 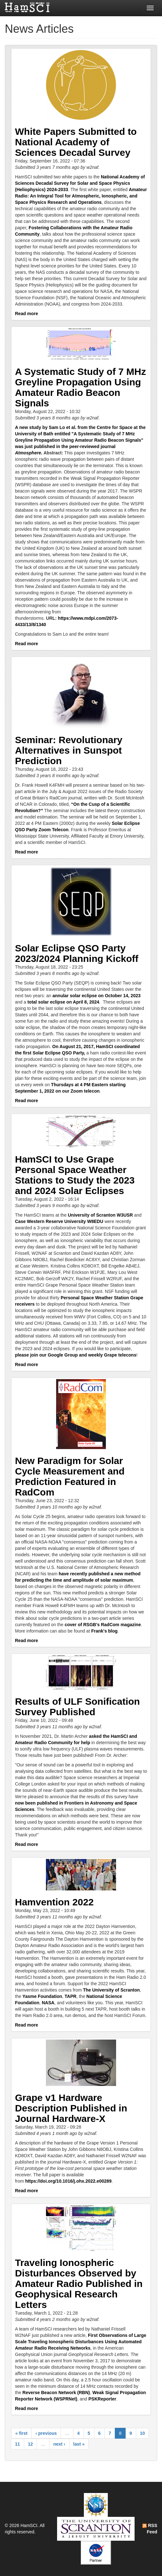 What do you see at coordinates (56, 2392) in the screenshot?
I see `Reverse Beacon Network (RBN)` at bounding box center [56, 2392].